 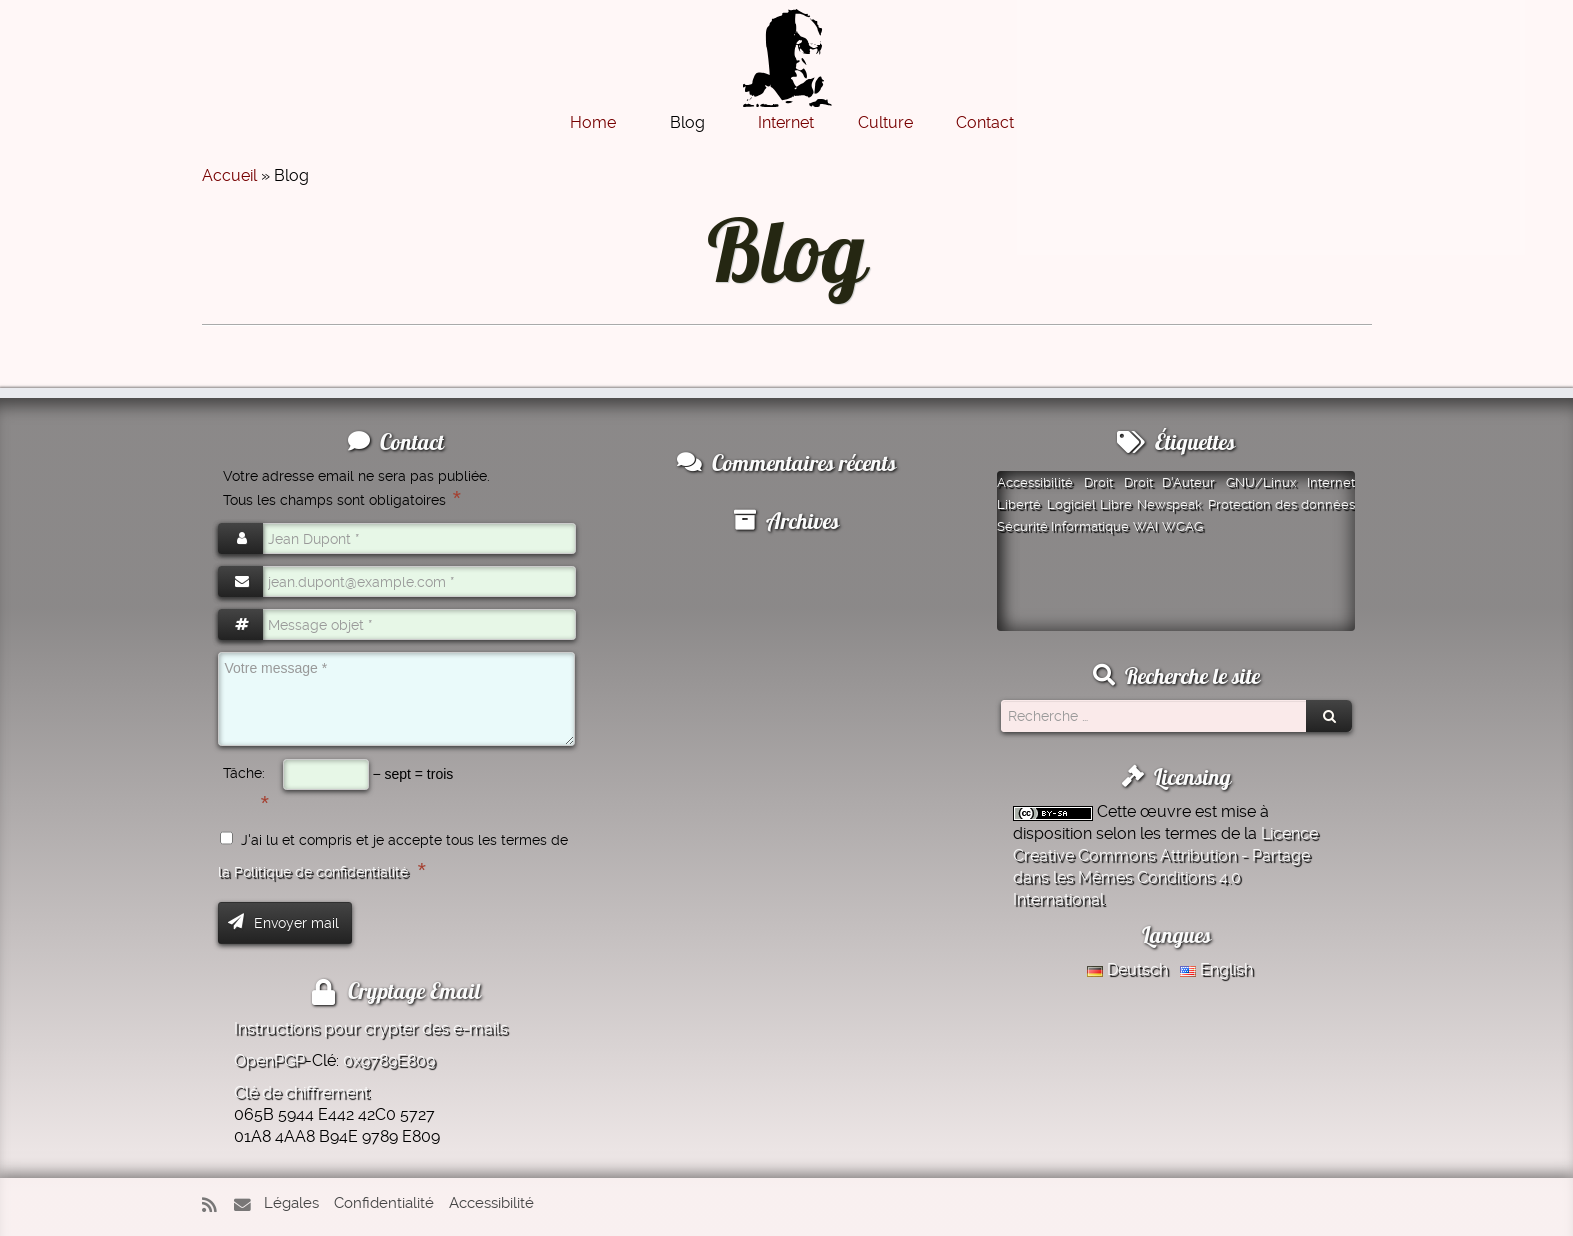 I want to click on Sécurité Informatique [Sécurité Informatique (1 élément)], so click(x=1063, y=526).